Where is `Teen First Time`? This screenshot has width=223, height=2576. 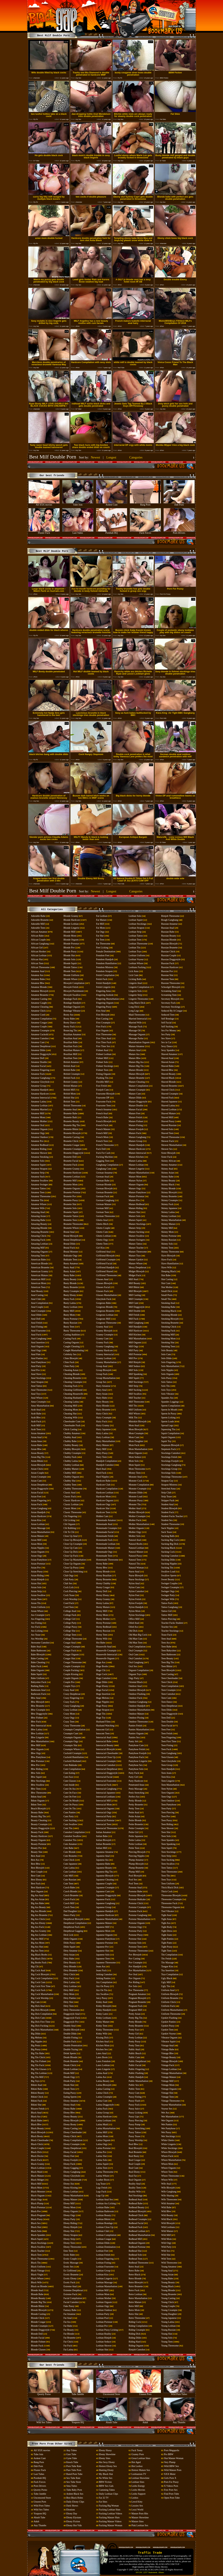 Teen First Time is located at coordinates (168, 1741).